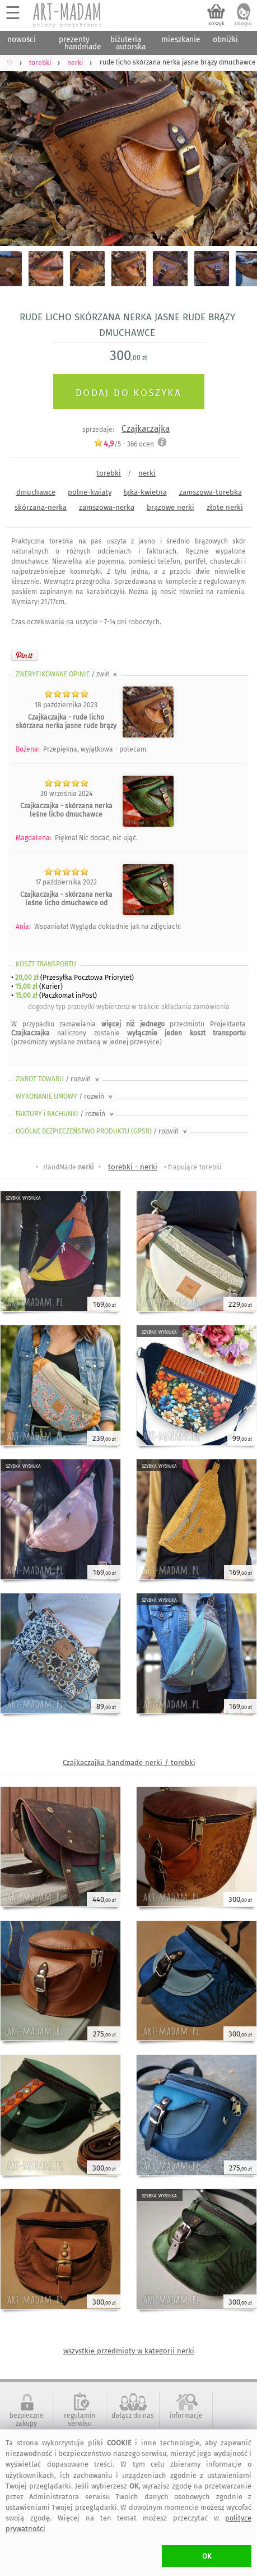  Describe the element at coordinates (186, 2416) in the screenshot. I see `informacje` at that location.